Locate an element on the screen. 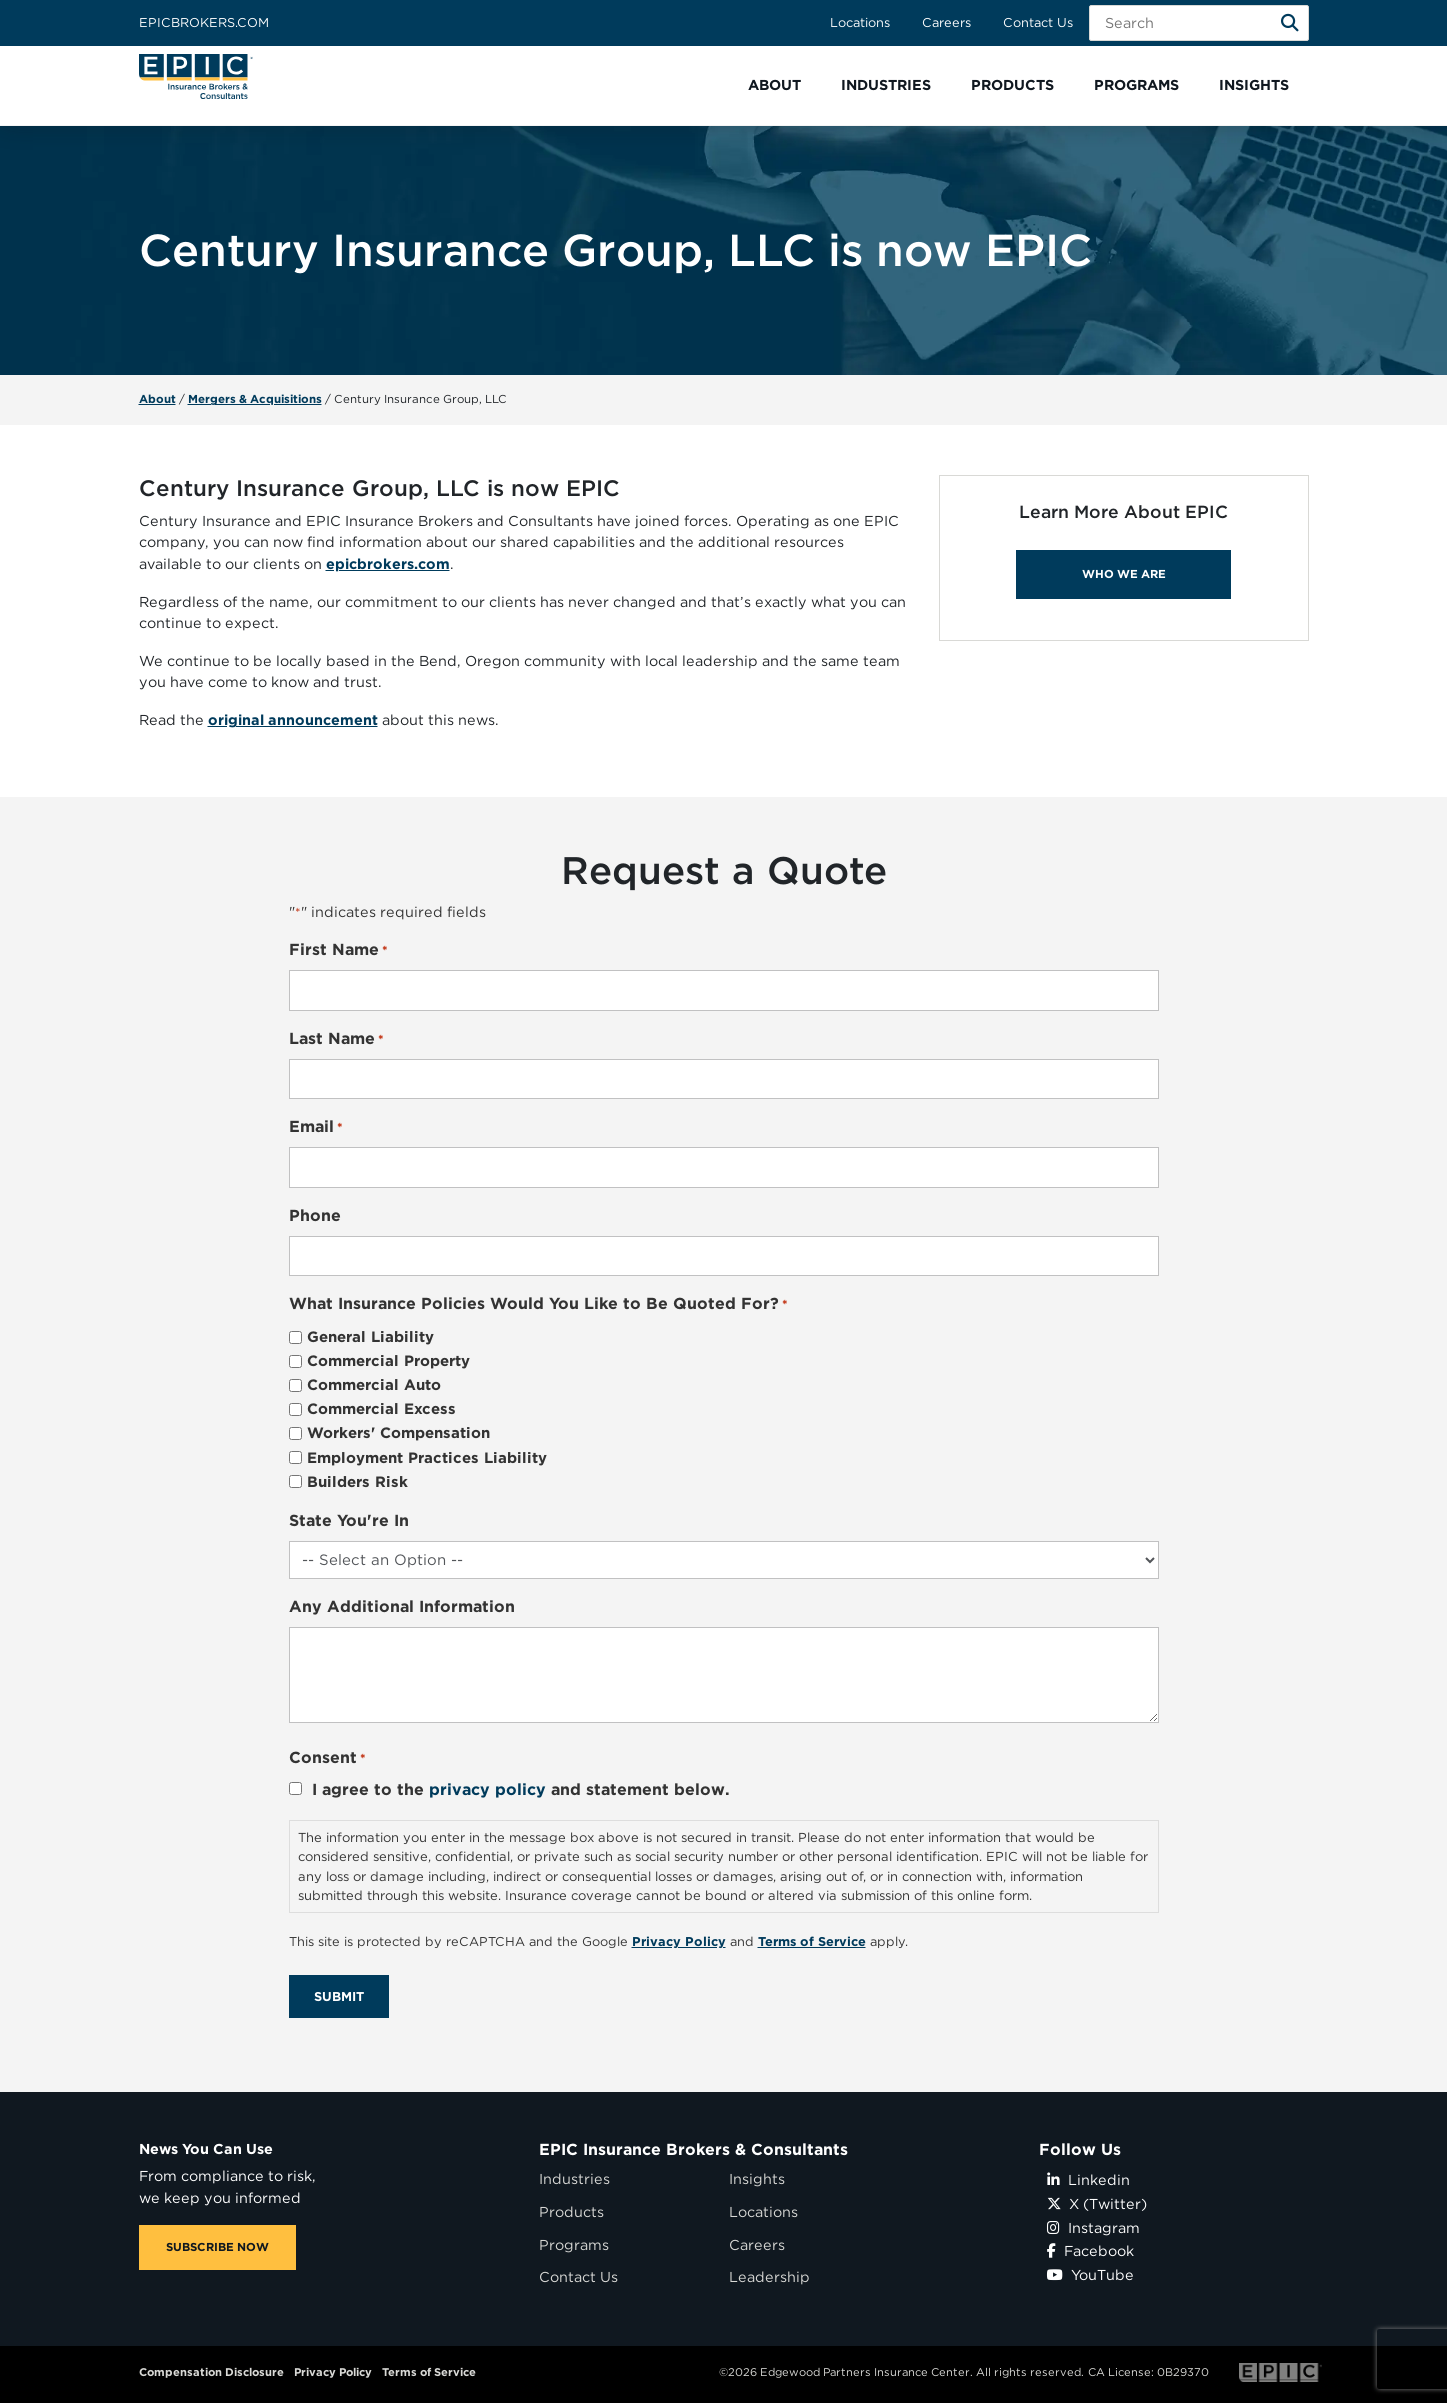 This screenshot has height=2403, width=1447. YouTube is located at coordinates (1090, 2274).